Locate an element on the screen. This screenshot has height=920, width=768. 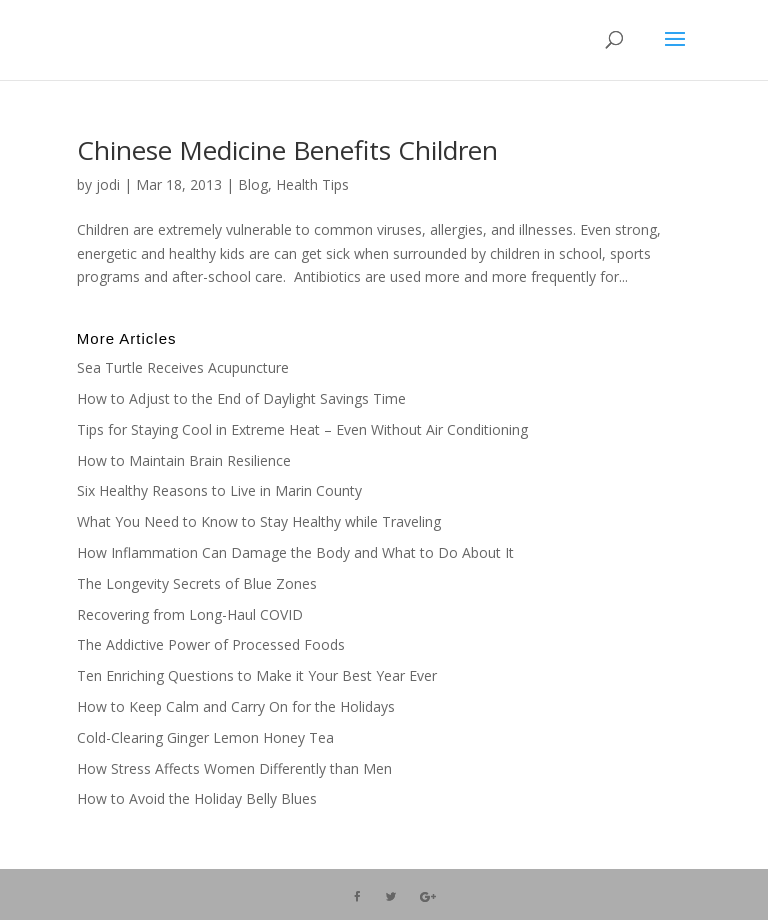
Tips for Staying Cool in Extreme Heat – Even Without Air Conditioning is located at coordinates (302, 429).